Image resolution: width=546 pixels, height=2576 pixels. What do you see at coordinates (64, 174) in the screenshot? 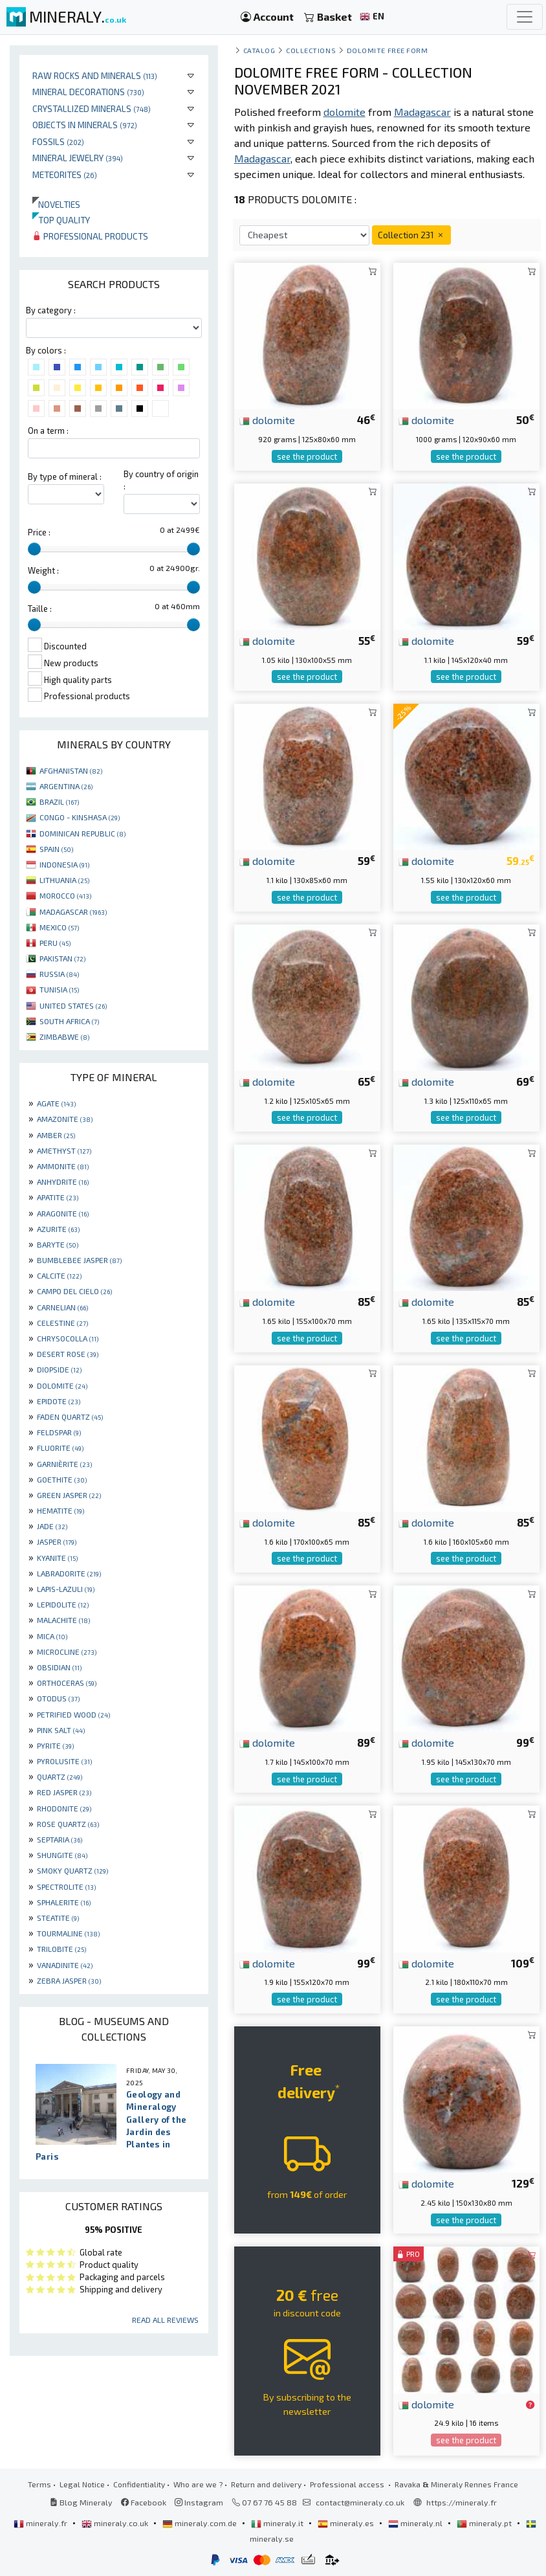
I see `Meteorites` at bounding box center [64, 174].